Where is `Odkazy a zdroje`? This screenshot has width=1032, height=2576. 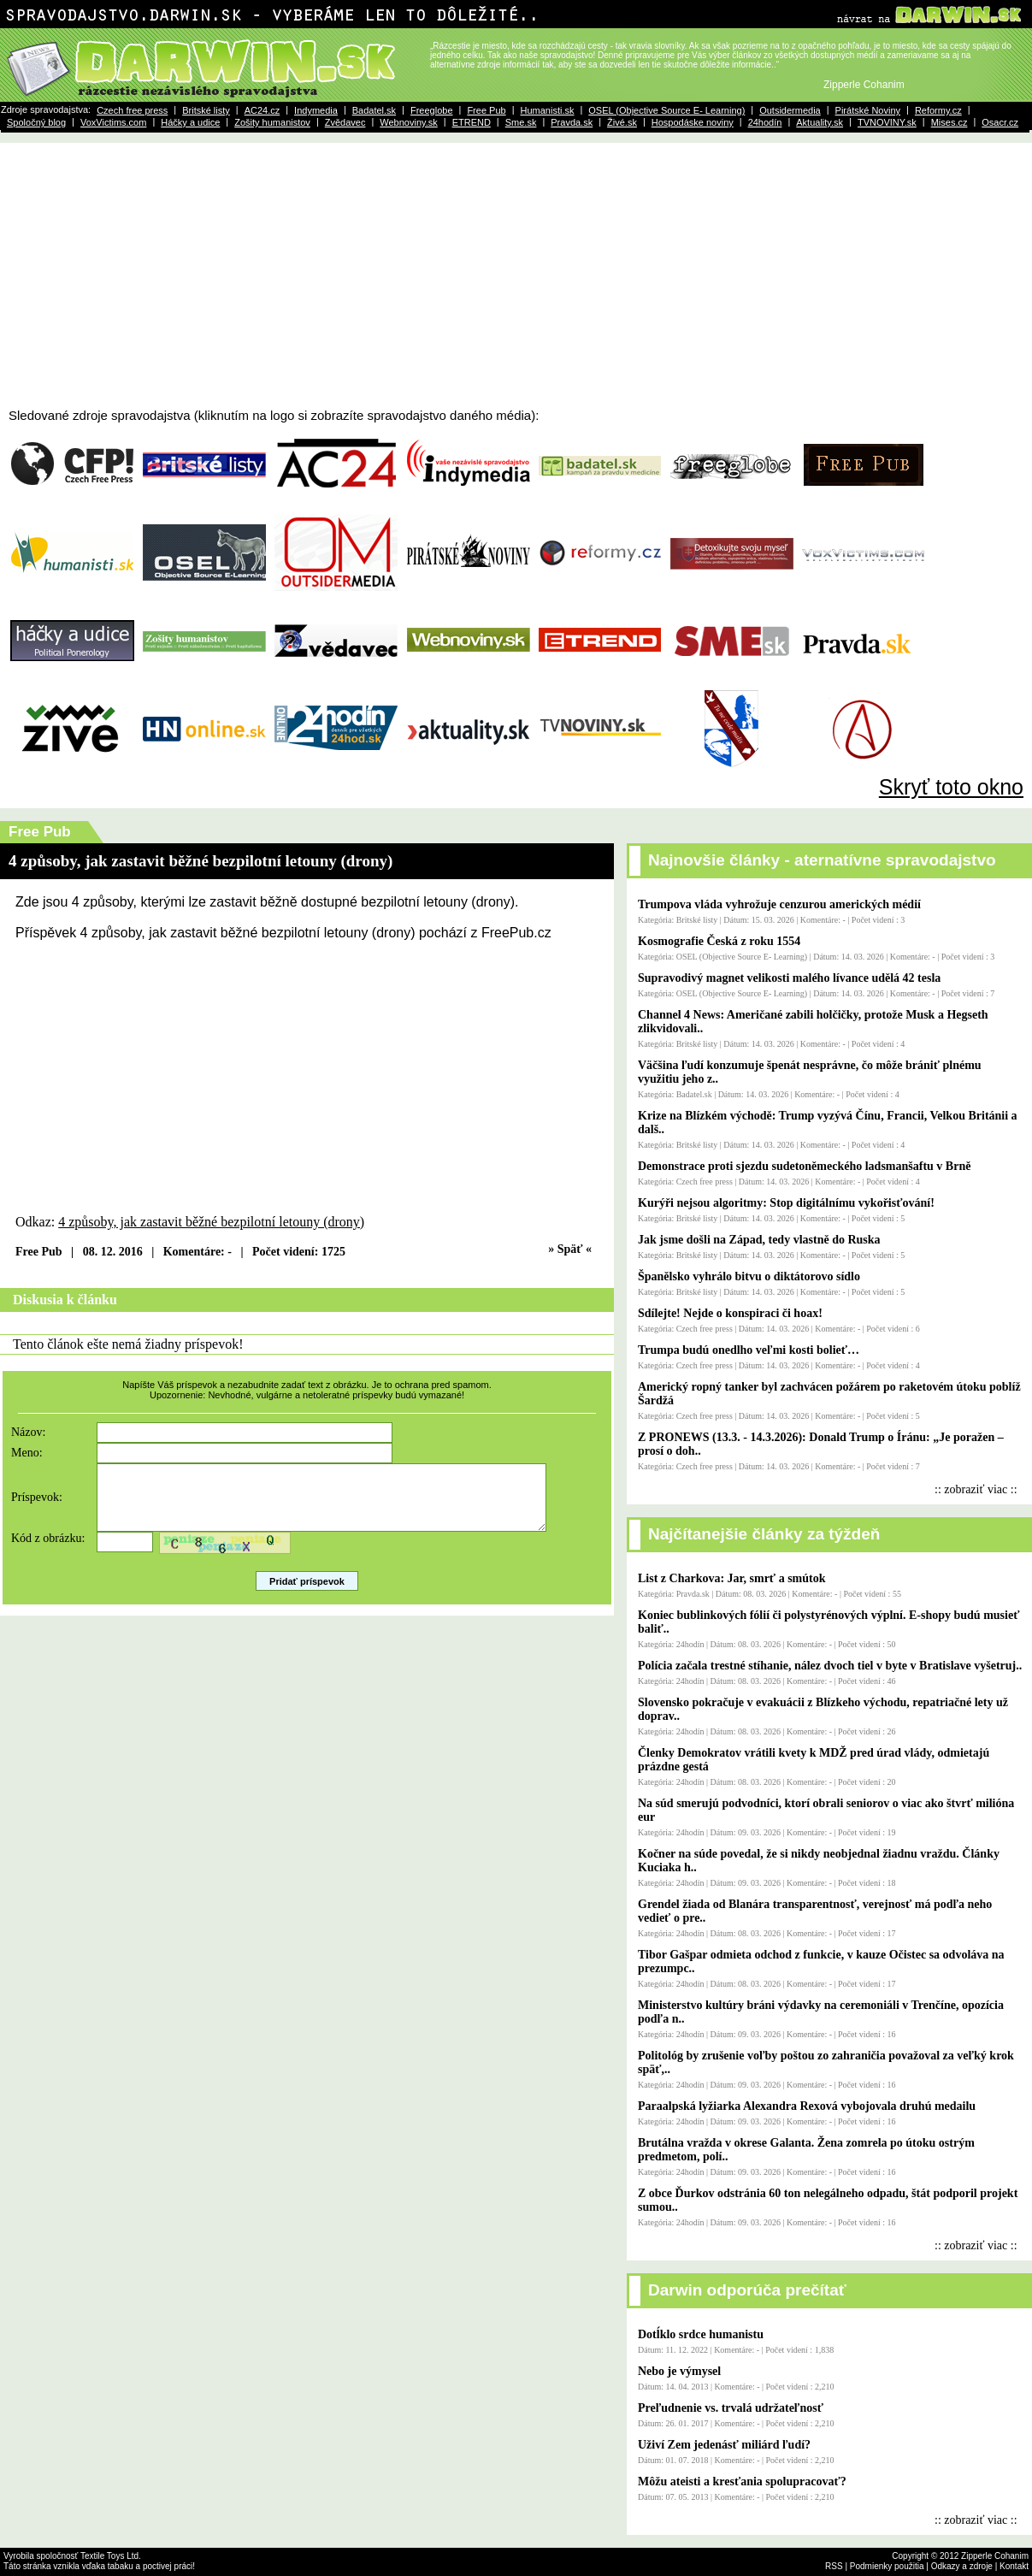
Odkazy a zdroje is located at coordinates (962, 2566).